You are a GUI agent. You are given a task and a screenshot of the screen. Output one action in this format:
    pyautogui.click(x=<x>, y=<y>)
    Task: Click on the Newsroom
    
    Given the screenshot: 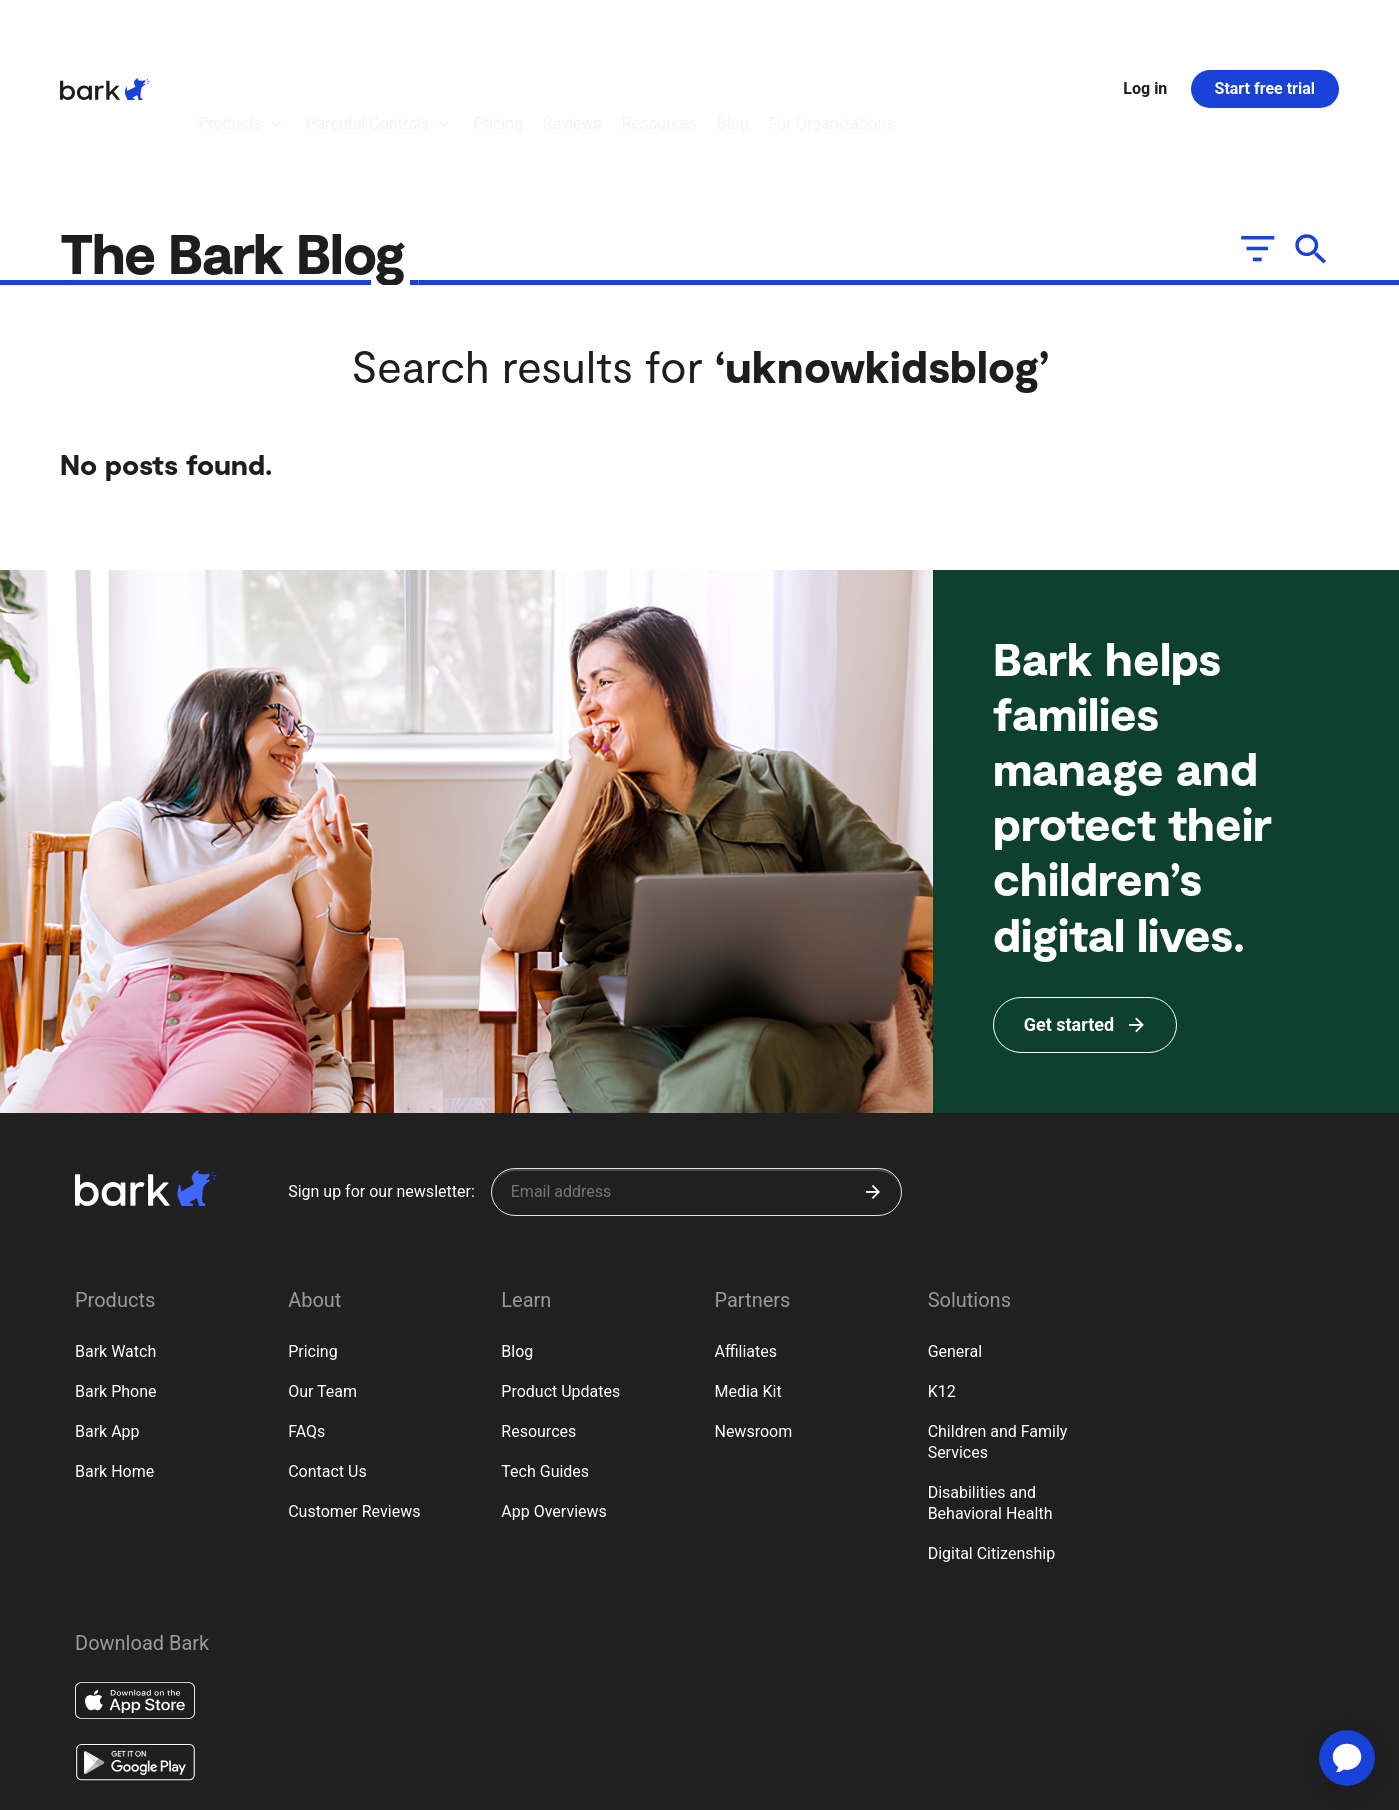 What is the action you would take?
    pyautogui.click(x=753, y=1321)
    